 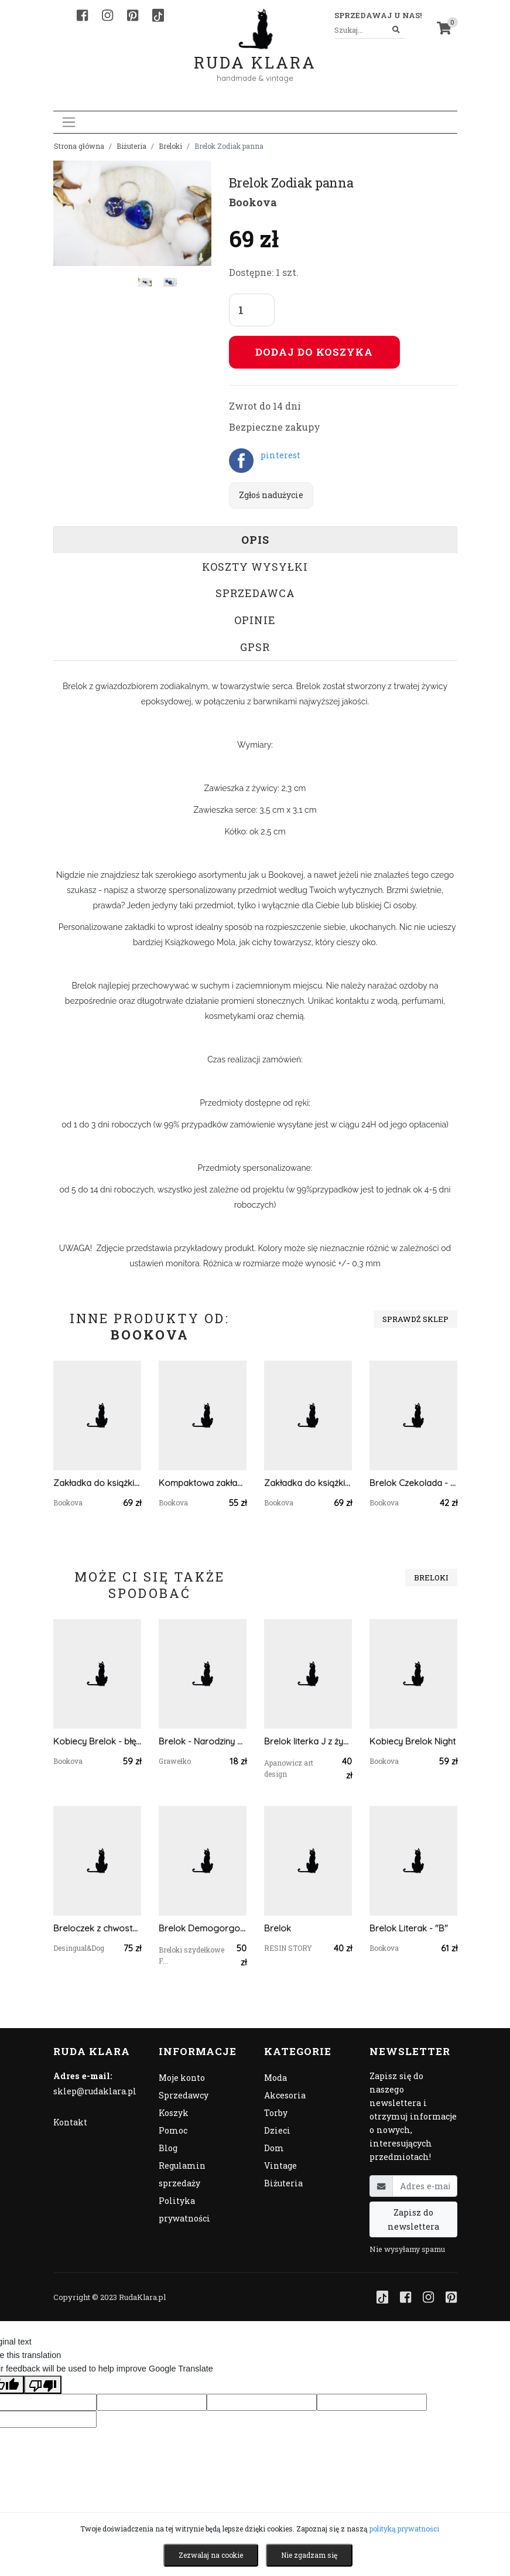 I want to click on Zezwalaj na cookie, so click(x=211, y=2555).